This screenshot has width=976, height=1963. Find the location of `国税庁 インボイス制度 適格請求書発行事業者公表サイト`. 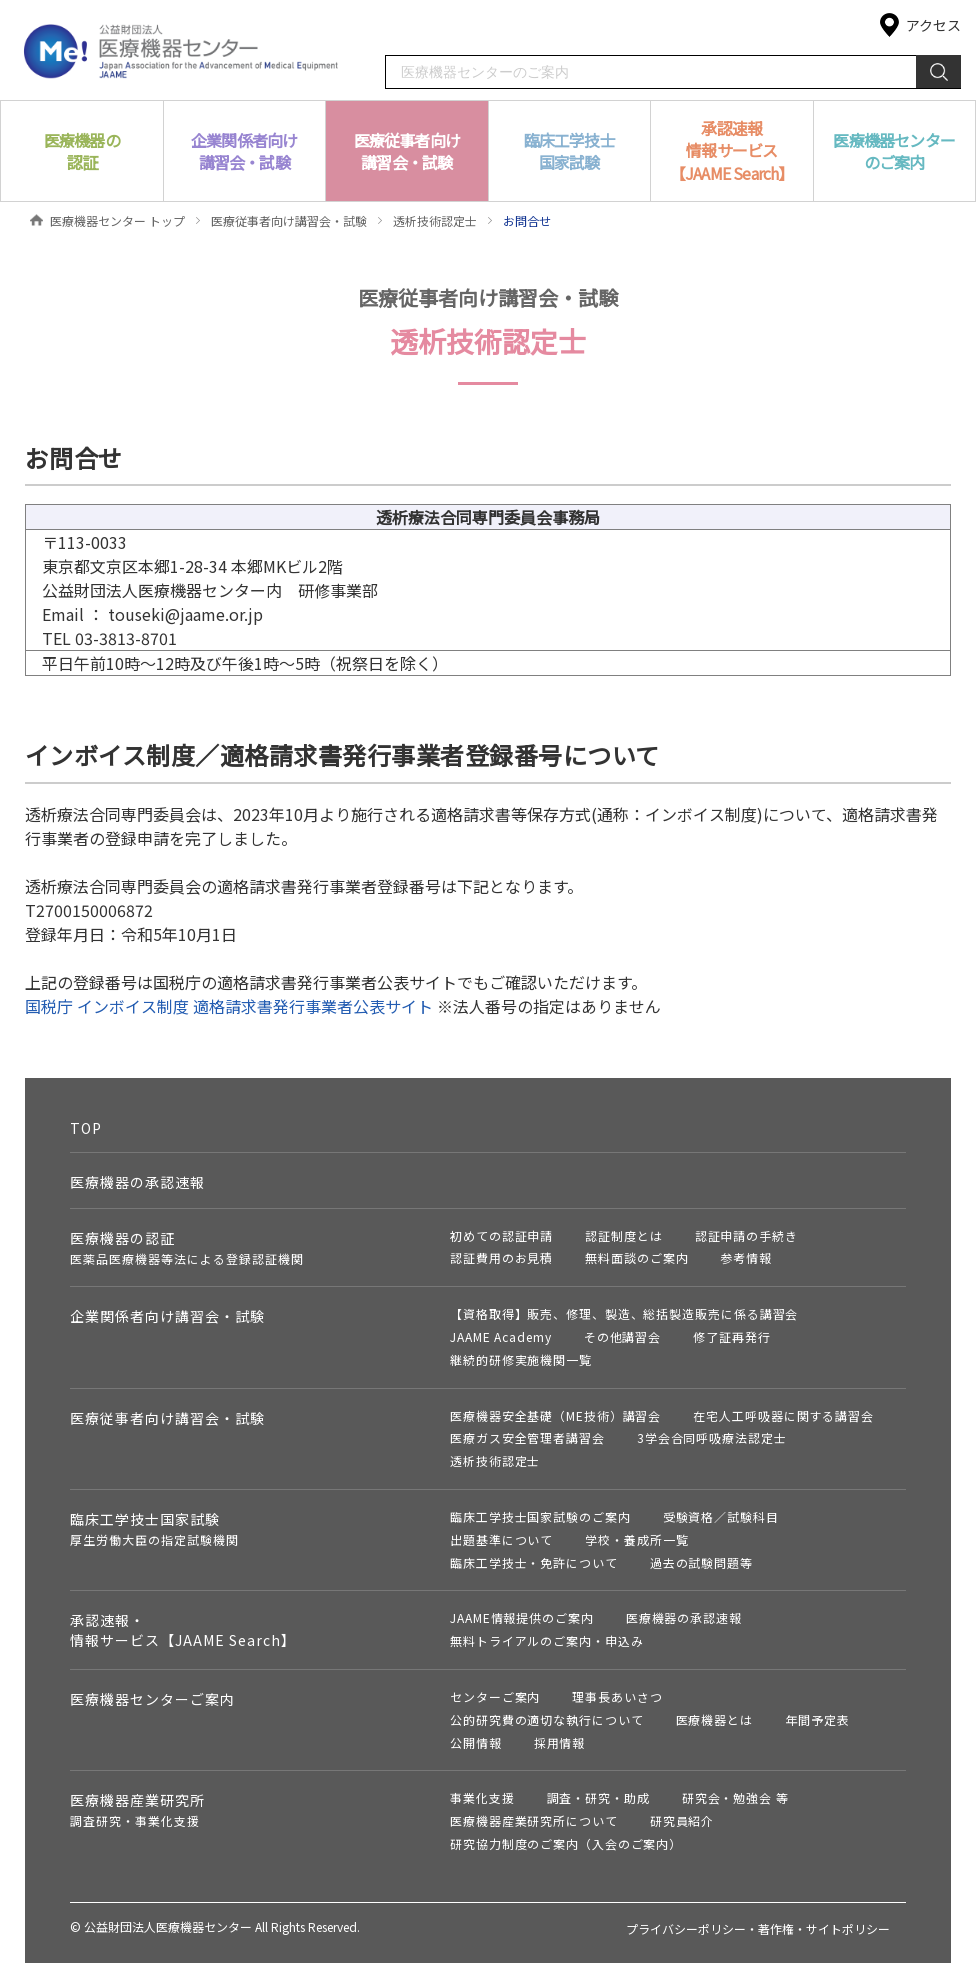

国税庁 インボイス制度 適格請求書発行事業者公表サイト is located at coordinates (229, 1006).